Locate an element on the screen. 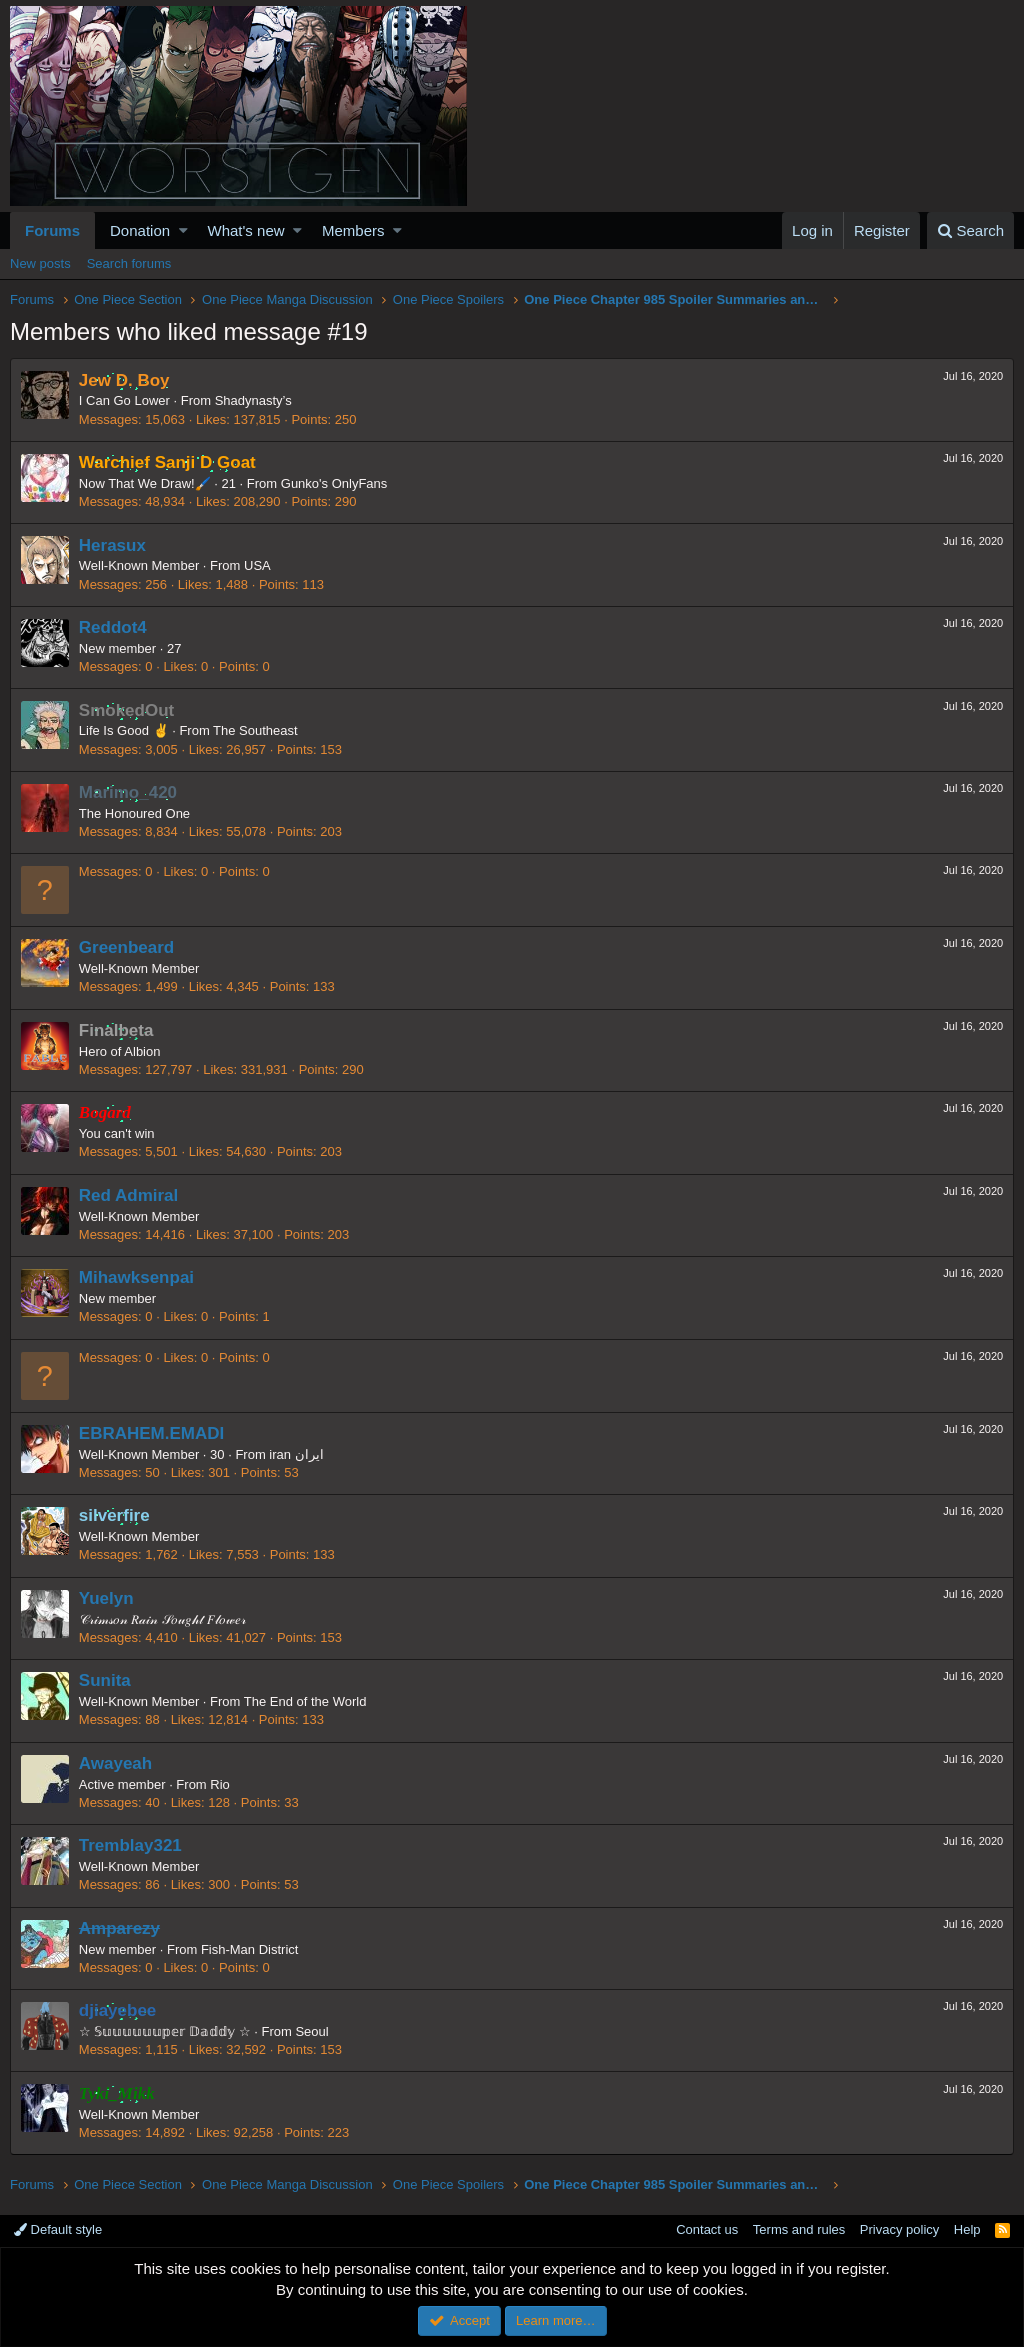 The width and height of the screenshot is (1024, 2347). USA is located at coordinates (257, 565).